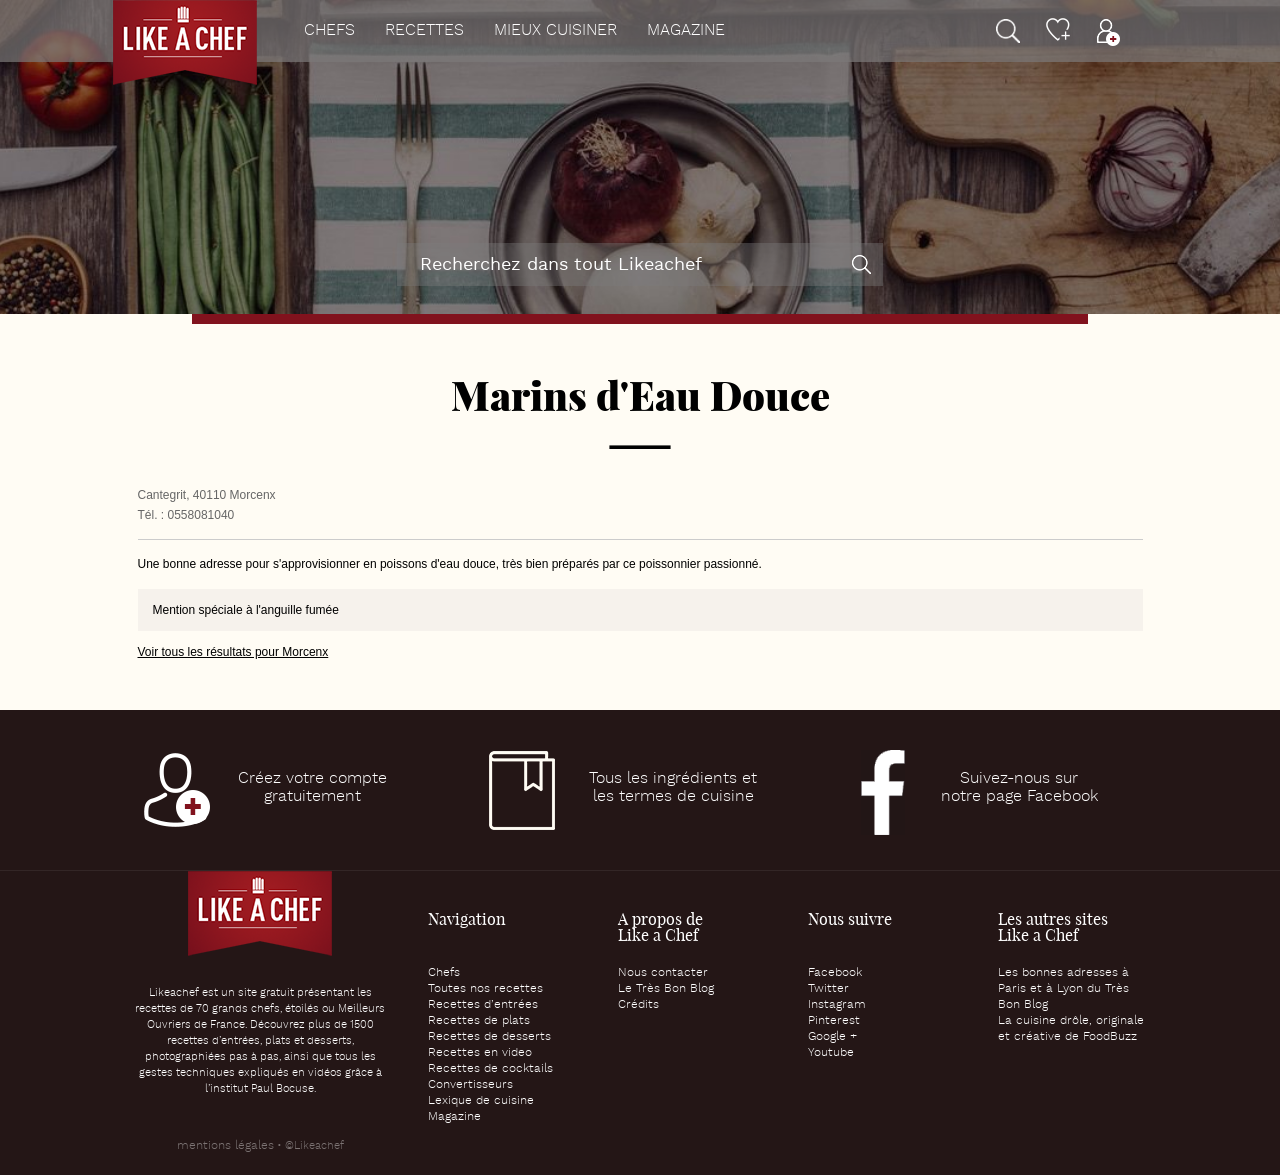 This screenshot has width=1280, height=1175. Describe the element at coordinates (312, 788) in the screenshot. I see `Créez votre comptegratuitement` at that location.